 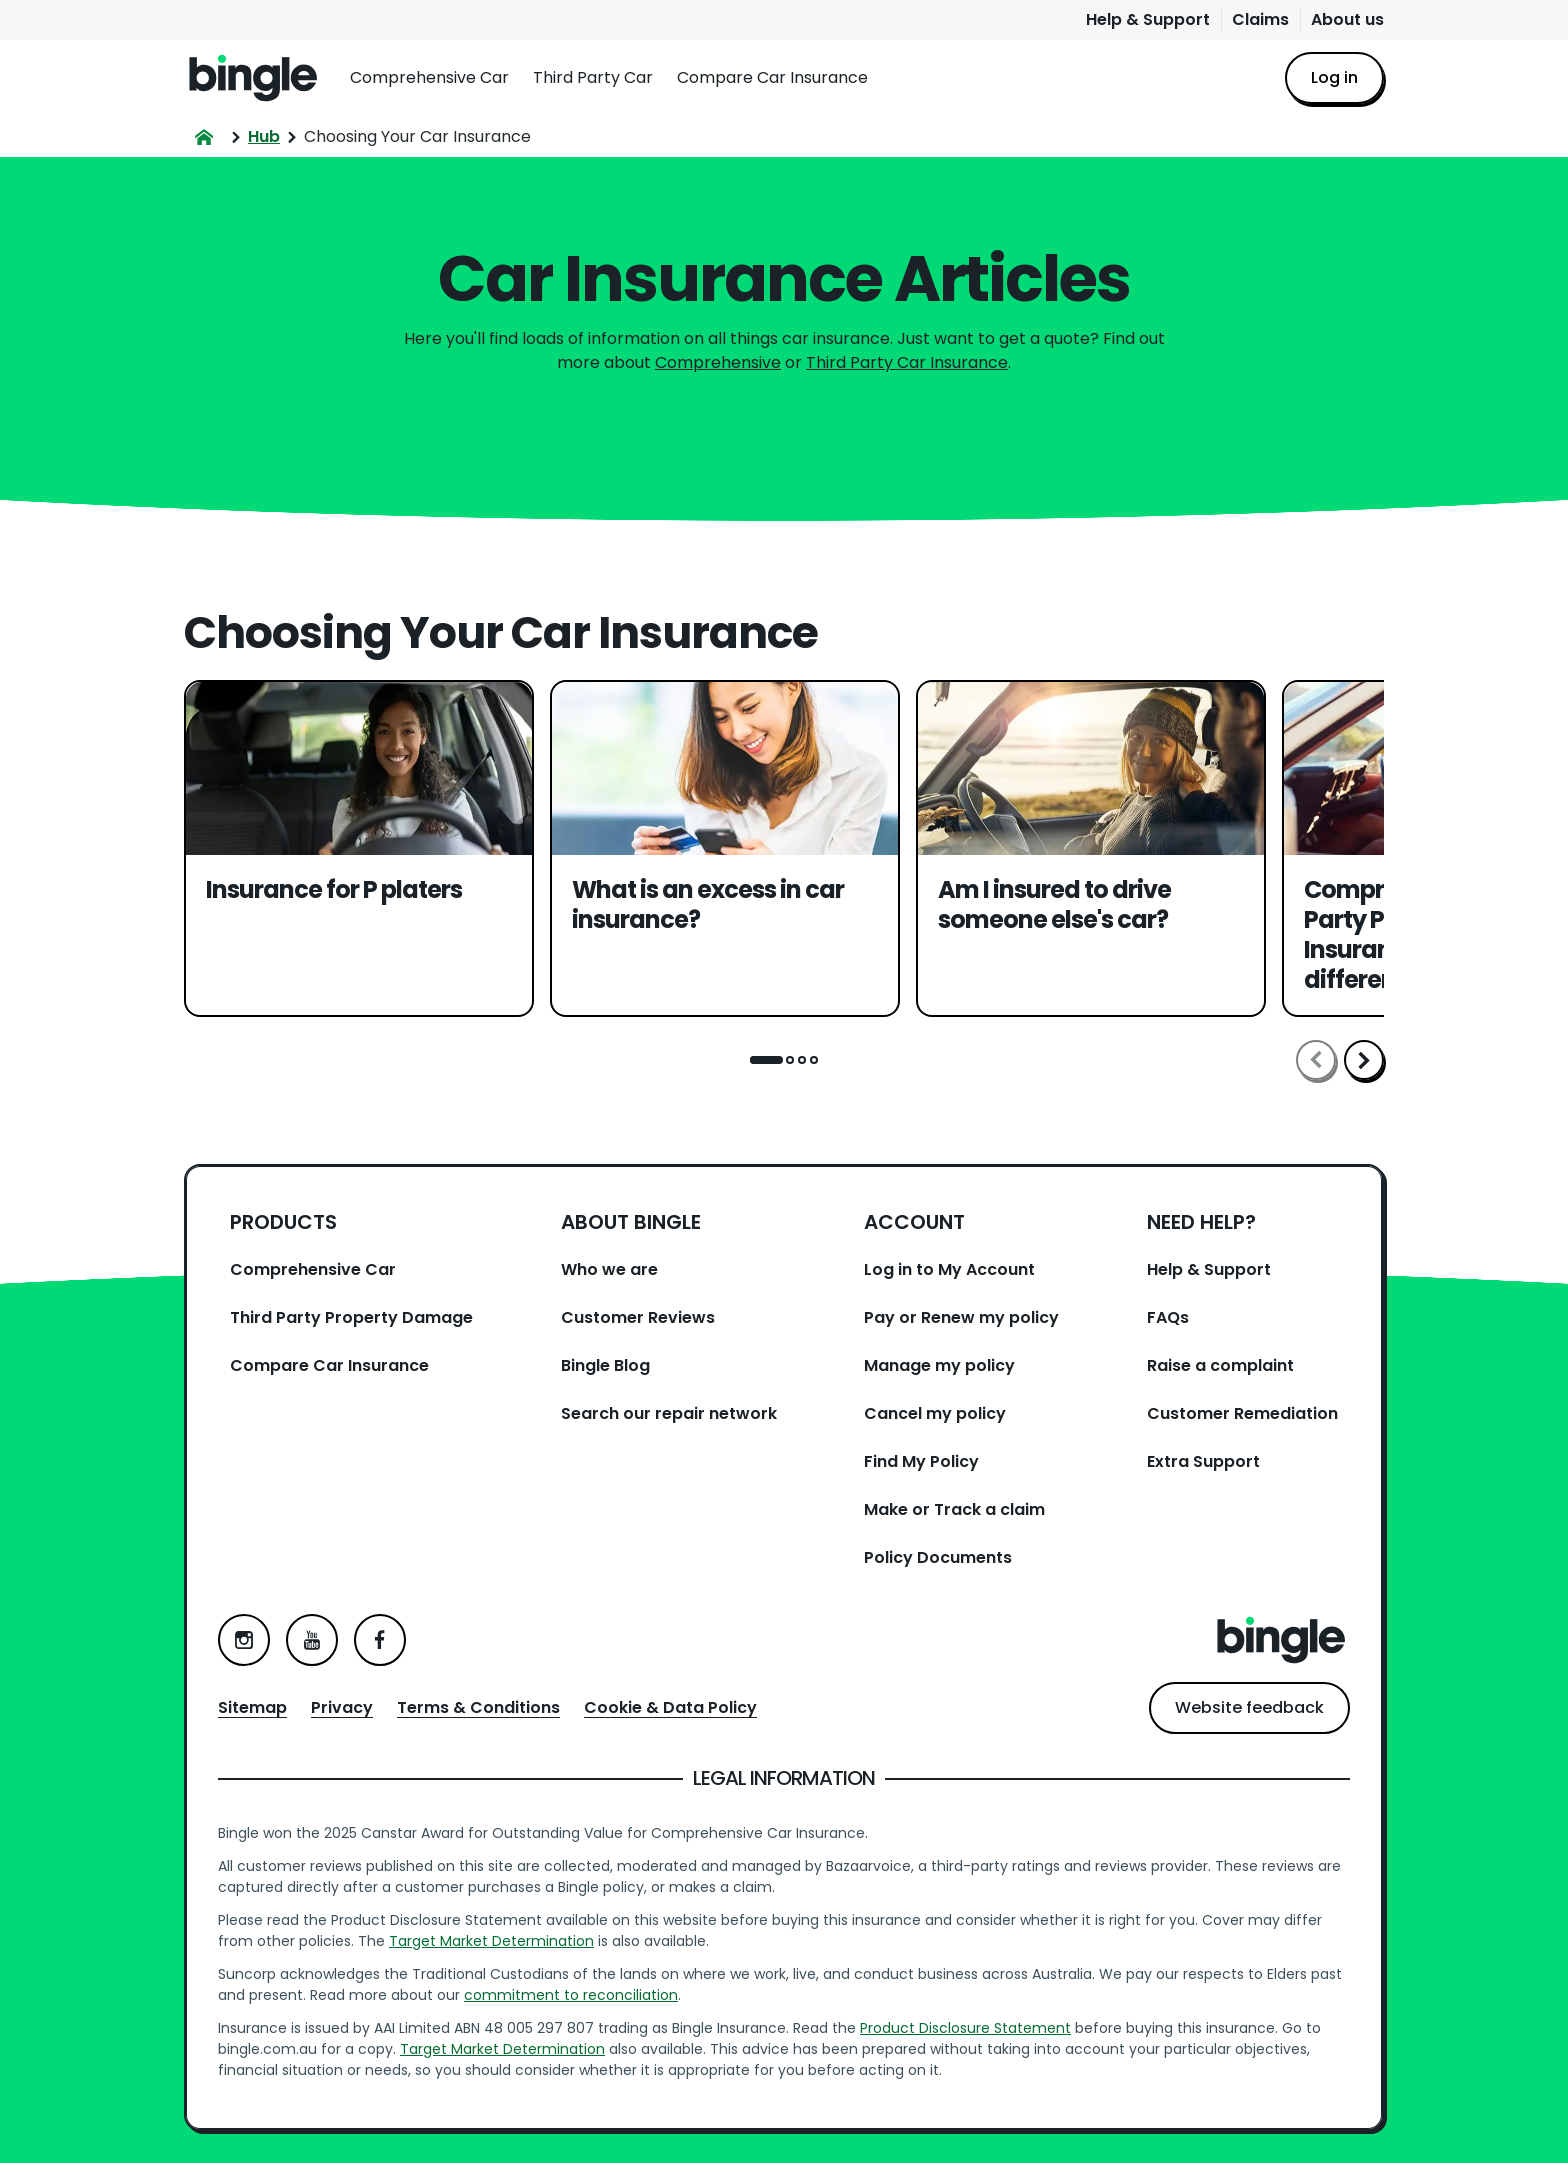 I want to click on Sitemap, so click(x=252, y=1707).